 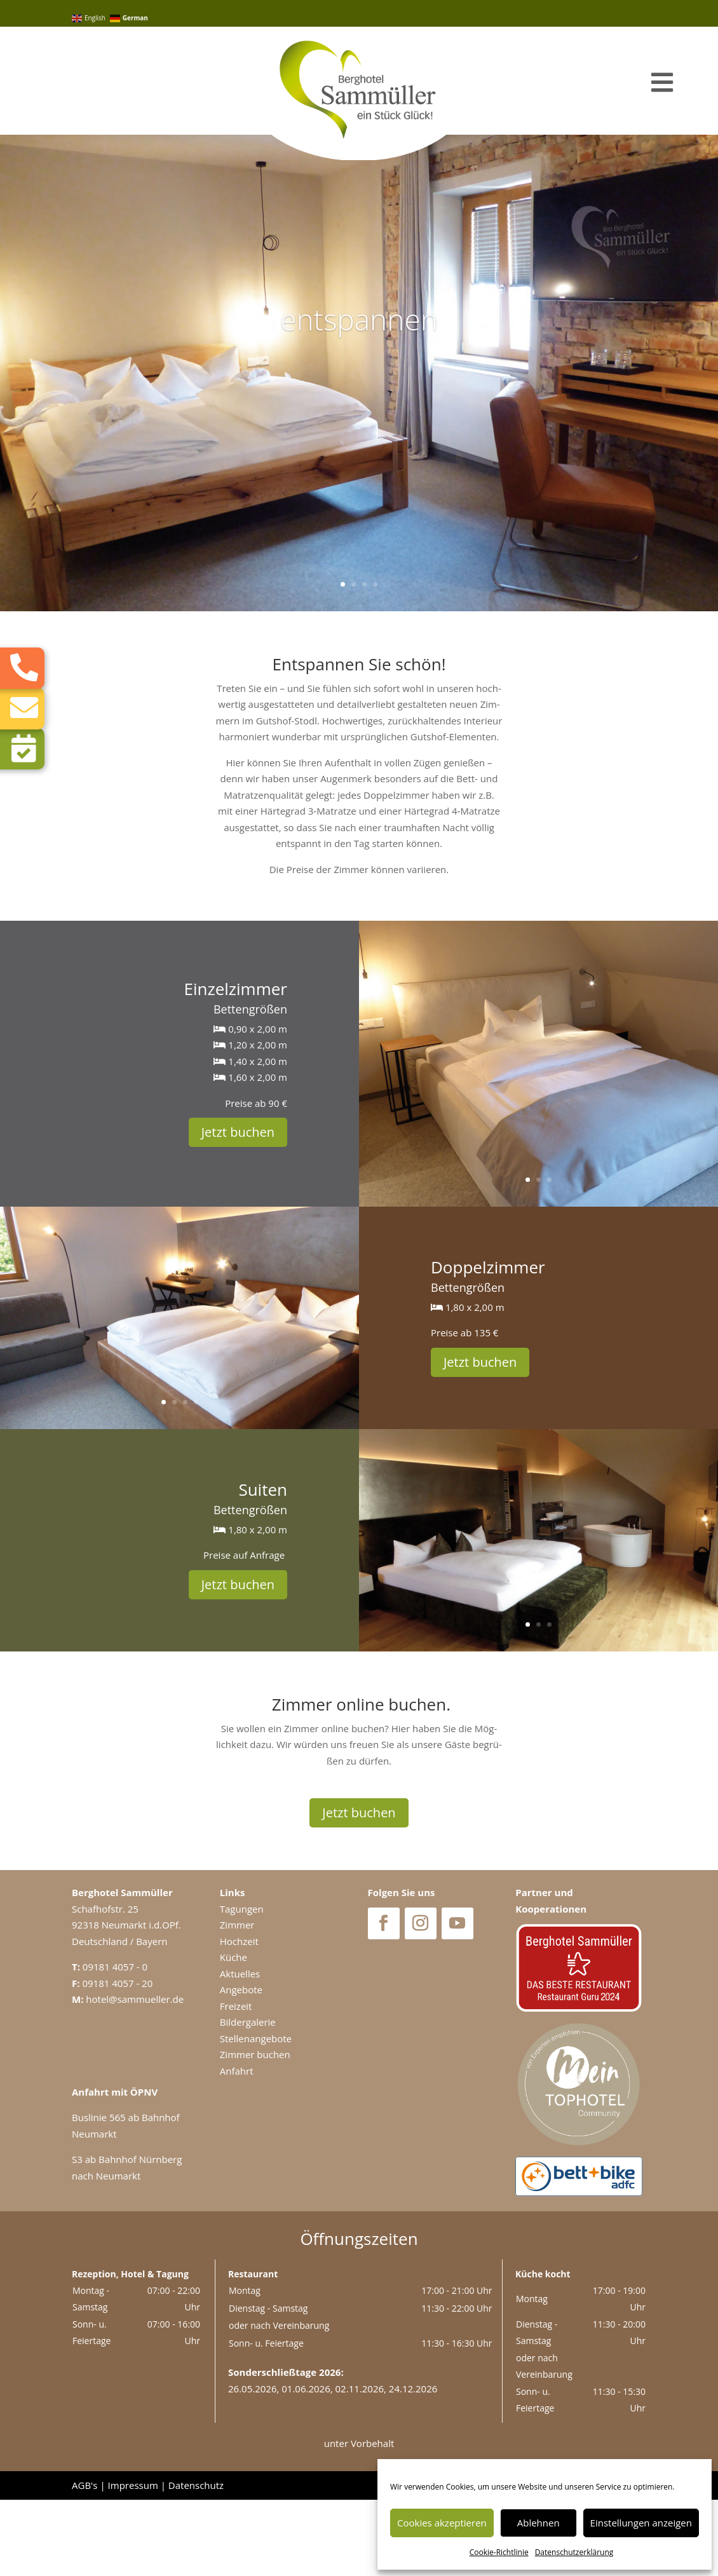 What do you see at coordinates (239, 2017) in the screenshot?
I see `Hochzeit` at bounding box center [239, 2017].